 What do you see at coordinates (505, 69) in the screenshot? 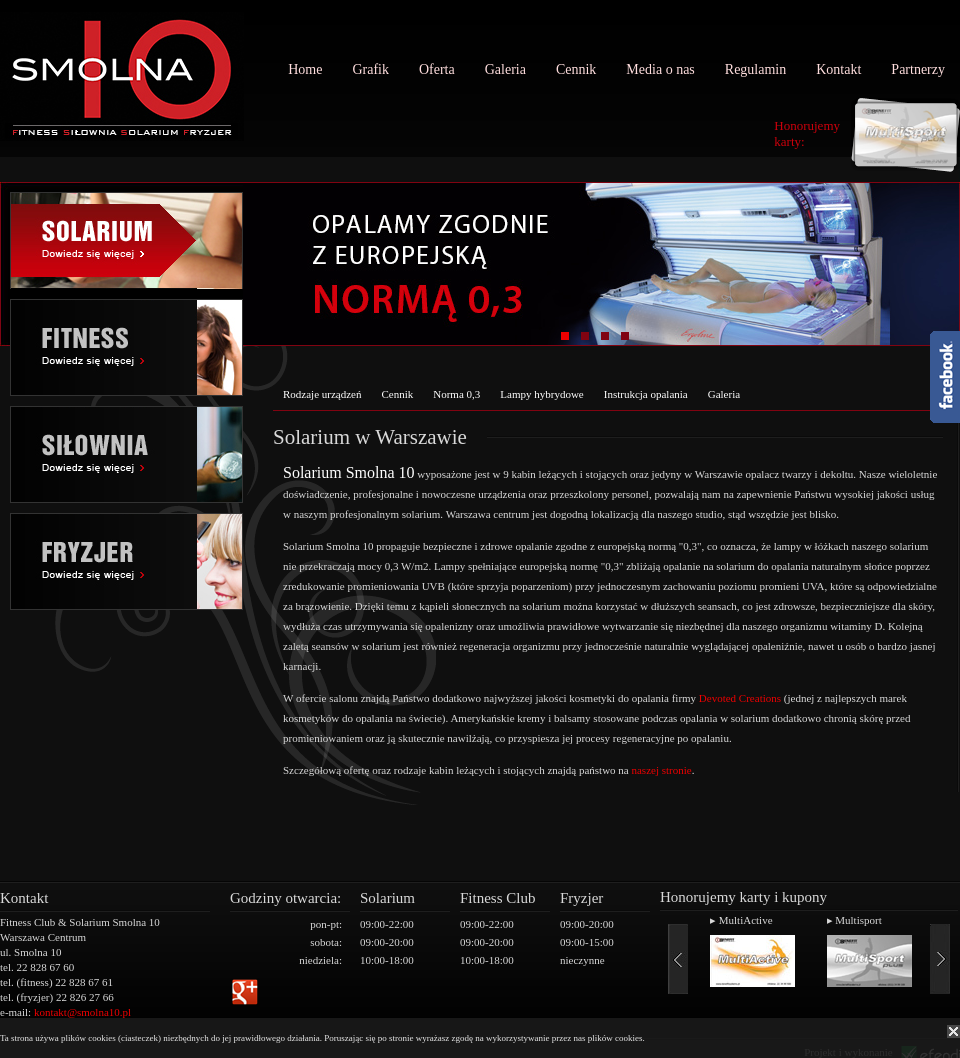
I see `Galeria` at bounding box center [505, 69].